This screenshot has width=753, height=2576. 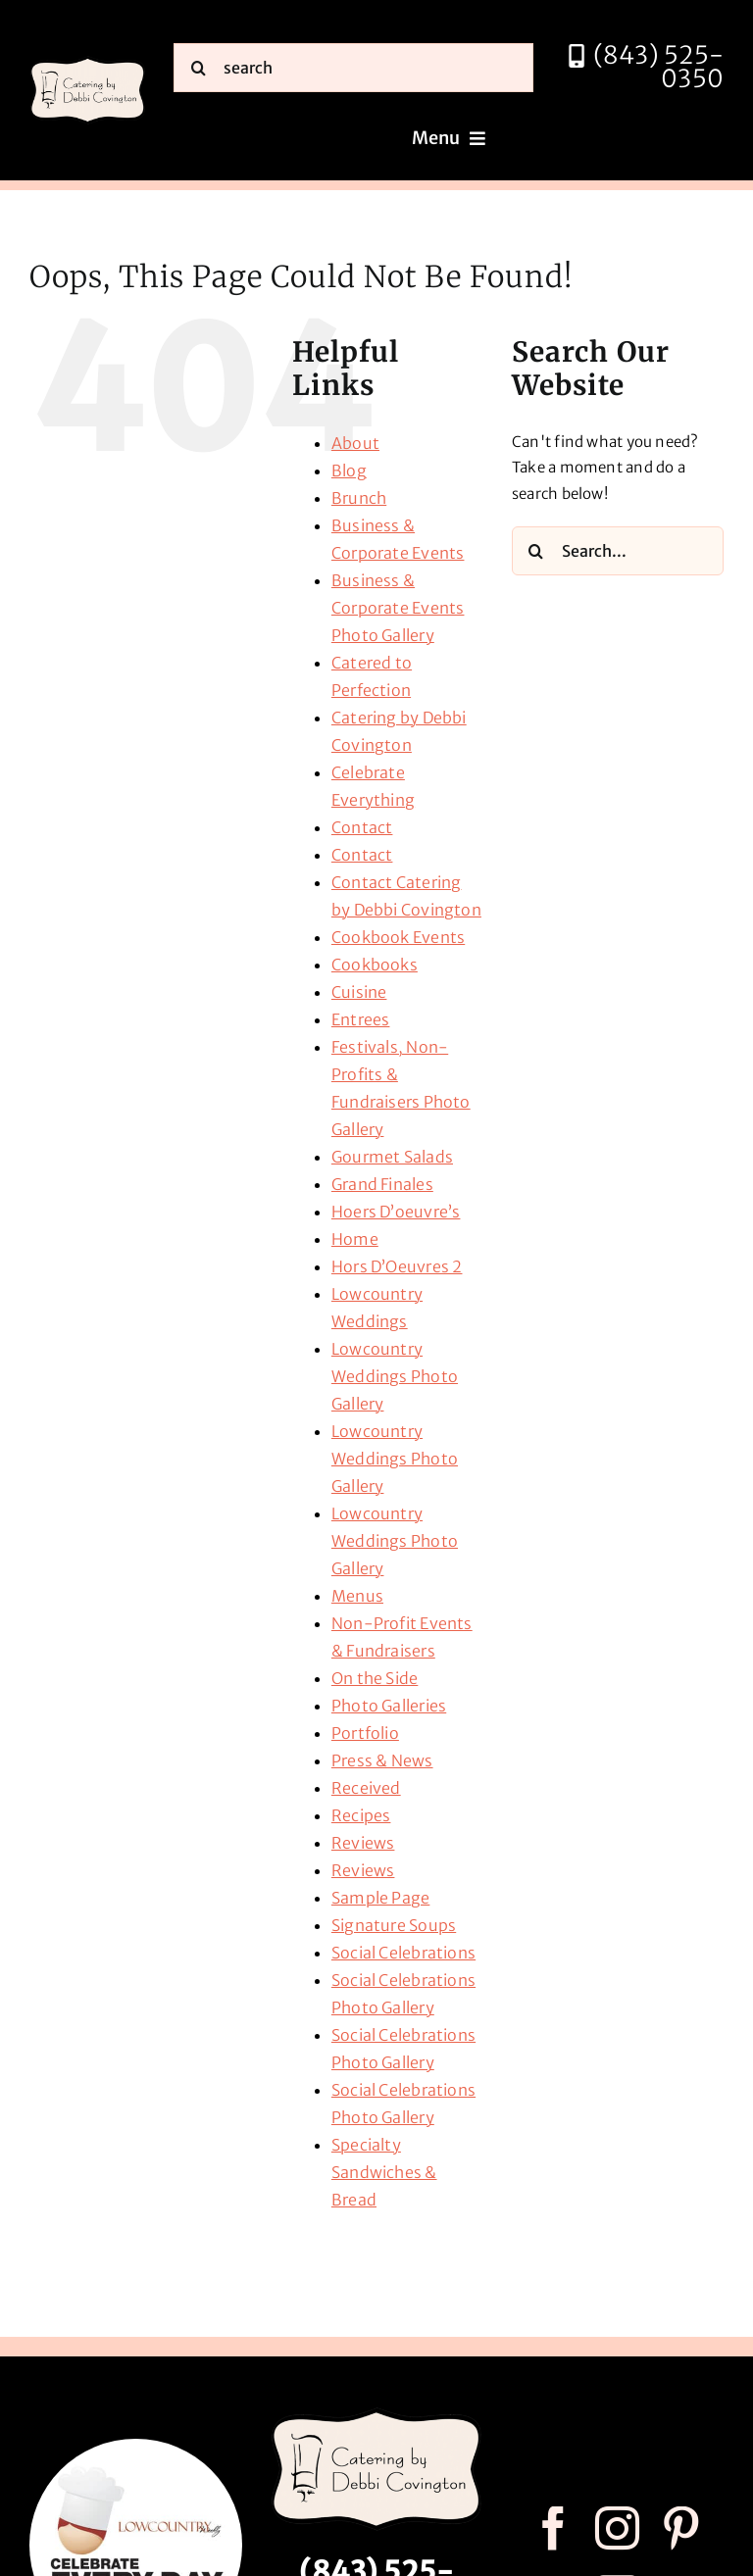 I want to click on Menus, so click(x=357, y=1596).